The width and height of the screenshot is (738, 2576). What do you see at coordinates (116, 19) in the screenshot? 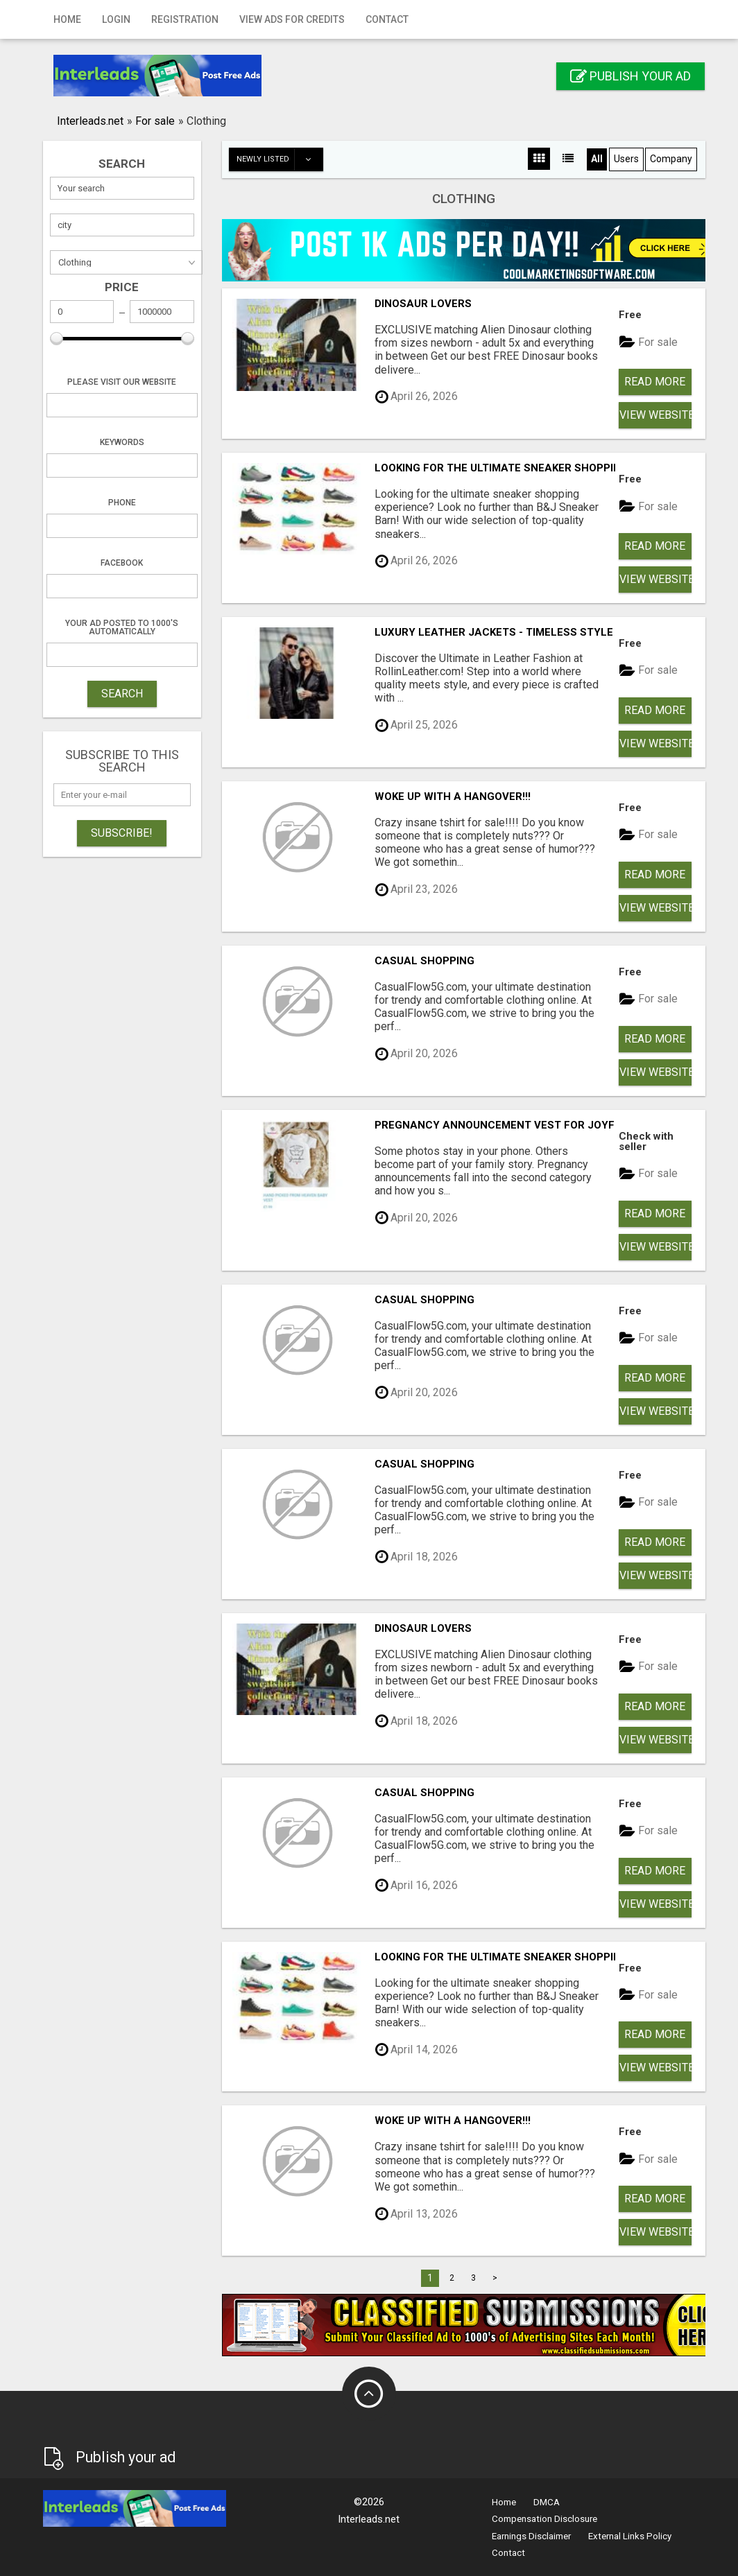
I see `Login` at bounding box center [116, 19].